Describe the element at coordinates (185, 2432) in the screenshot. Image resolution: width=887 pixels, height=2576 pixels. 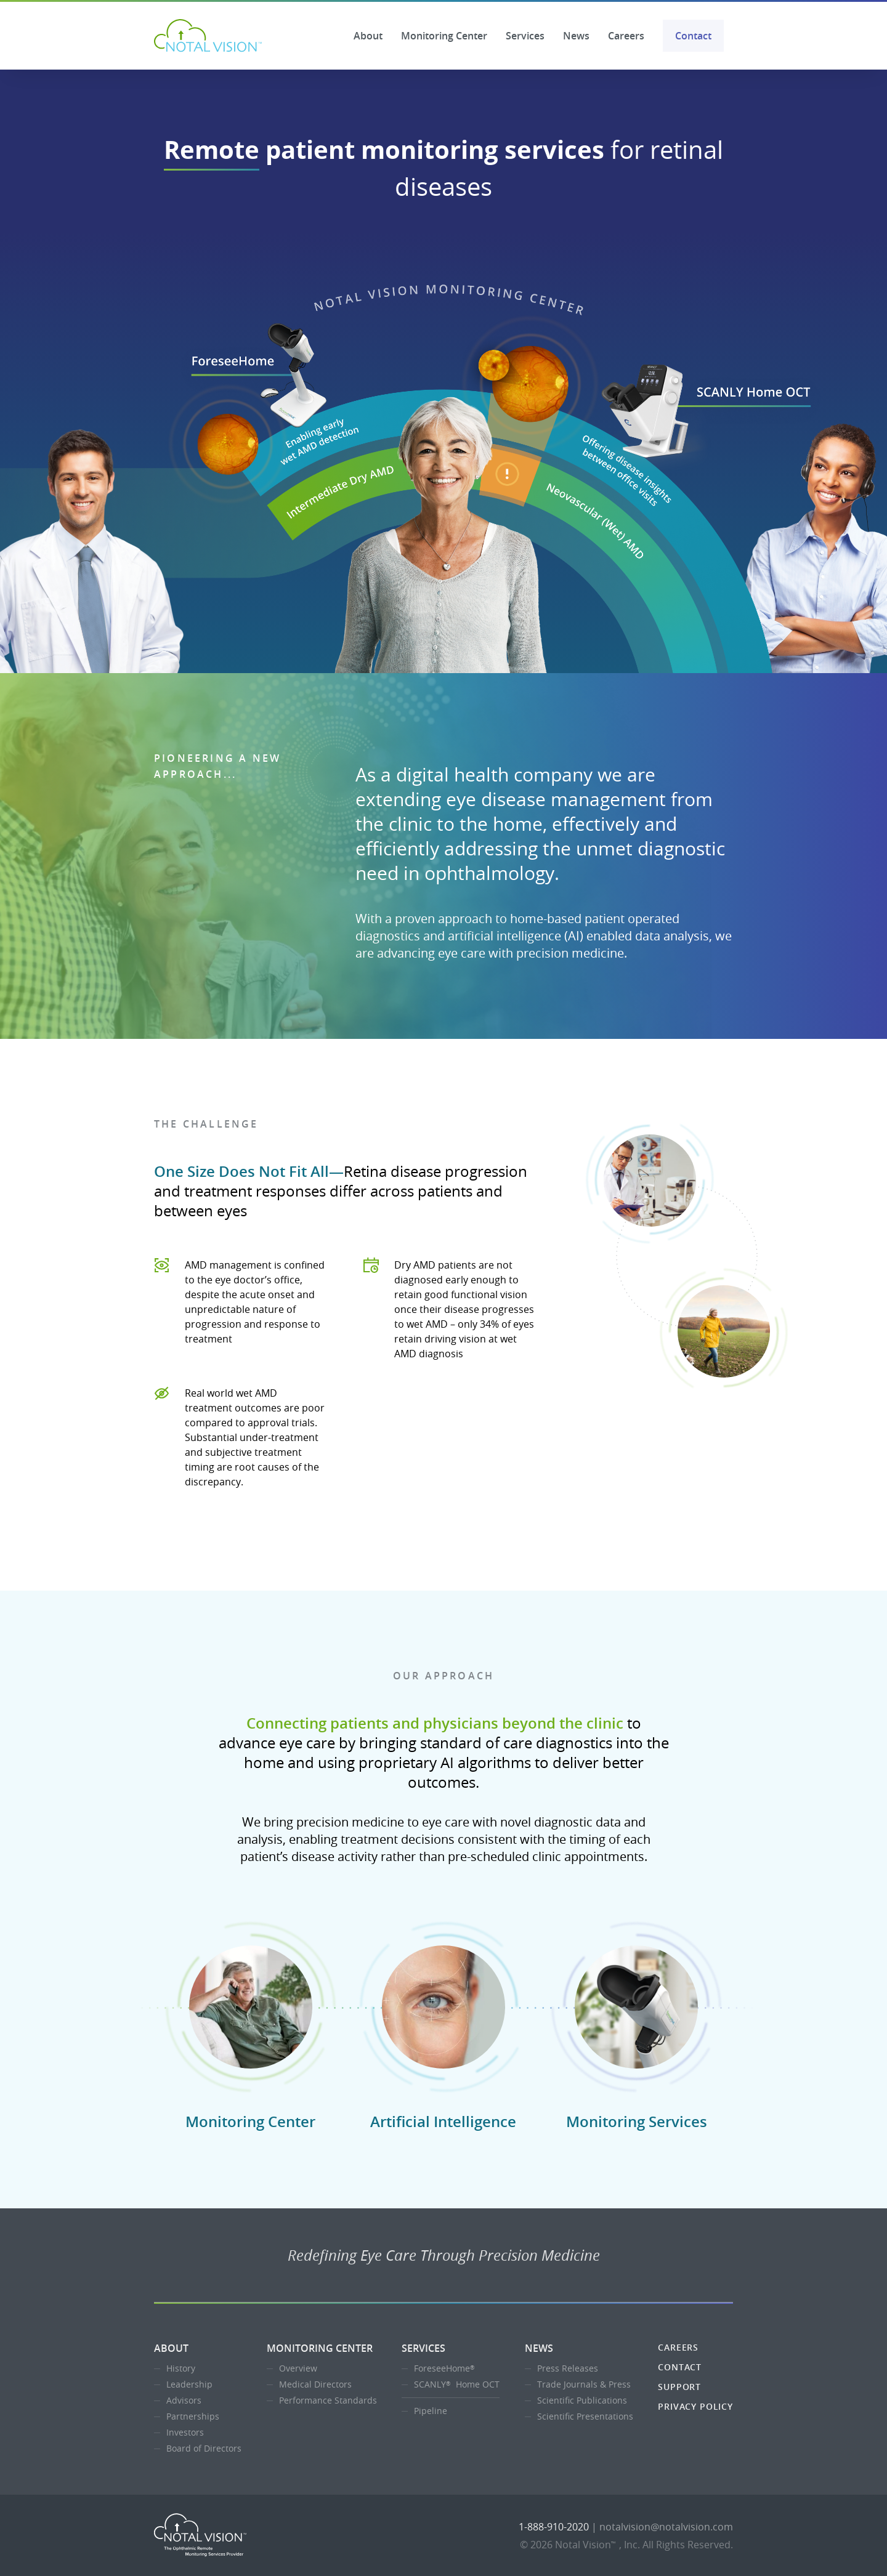
I see `Investors` at that location.